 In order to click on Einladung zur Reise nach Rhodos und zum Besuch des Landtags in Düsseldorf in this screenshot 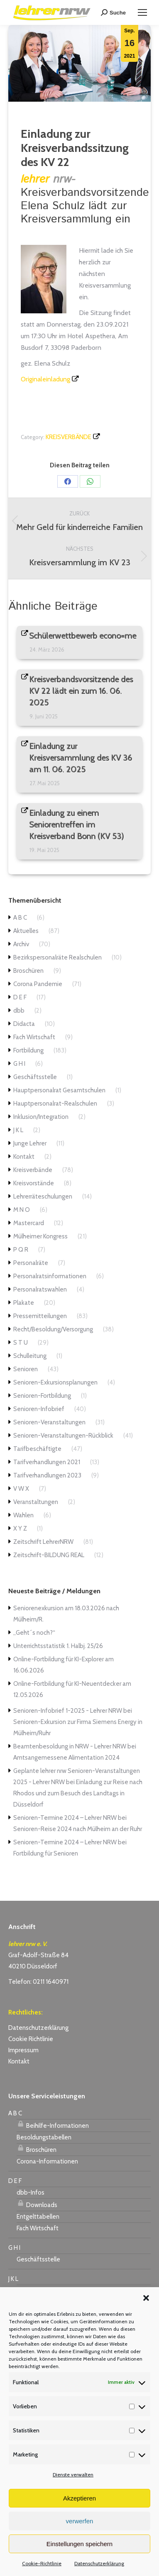, I will do `click(77, 1793)`.